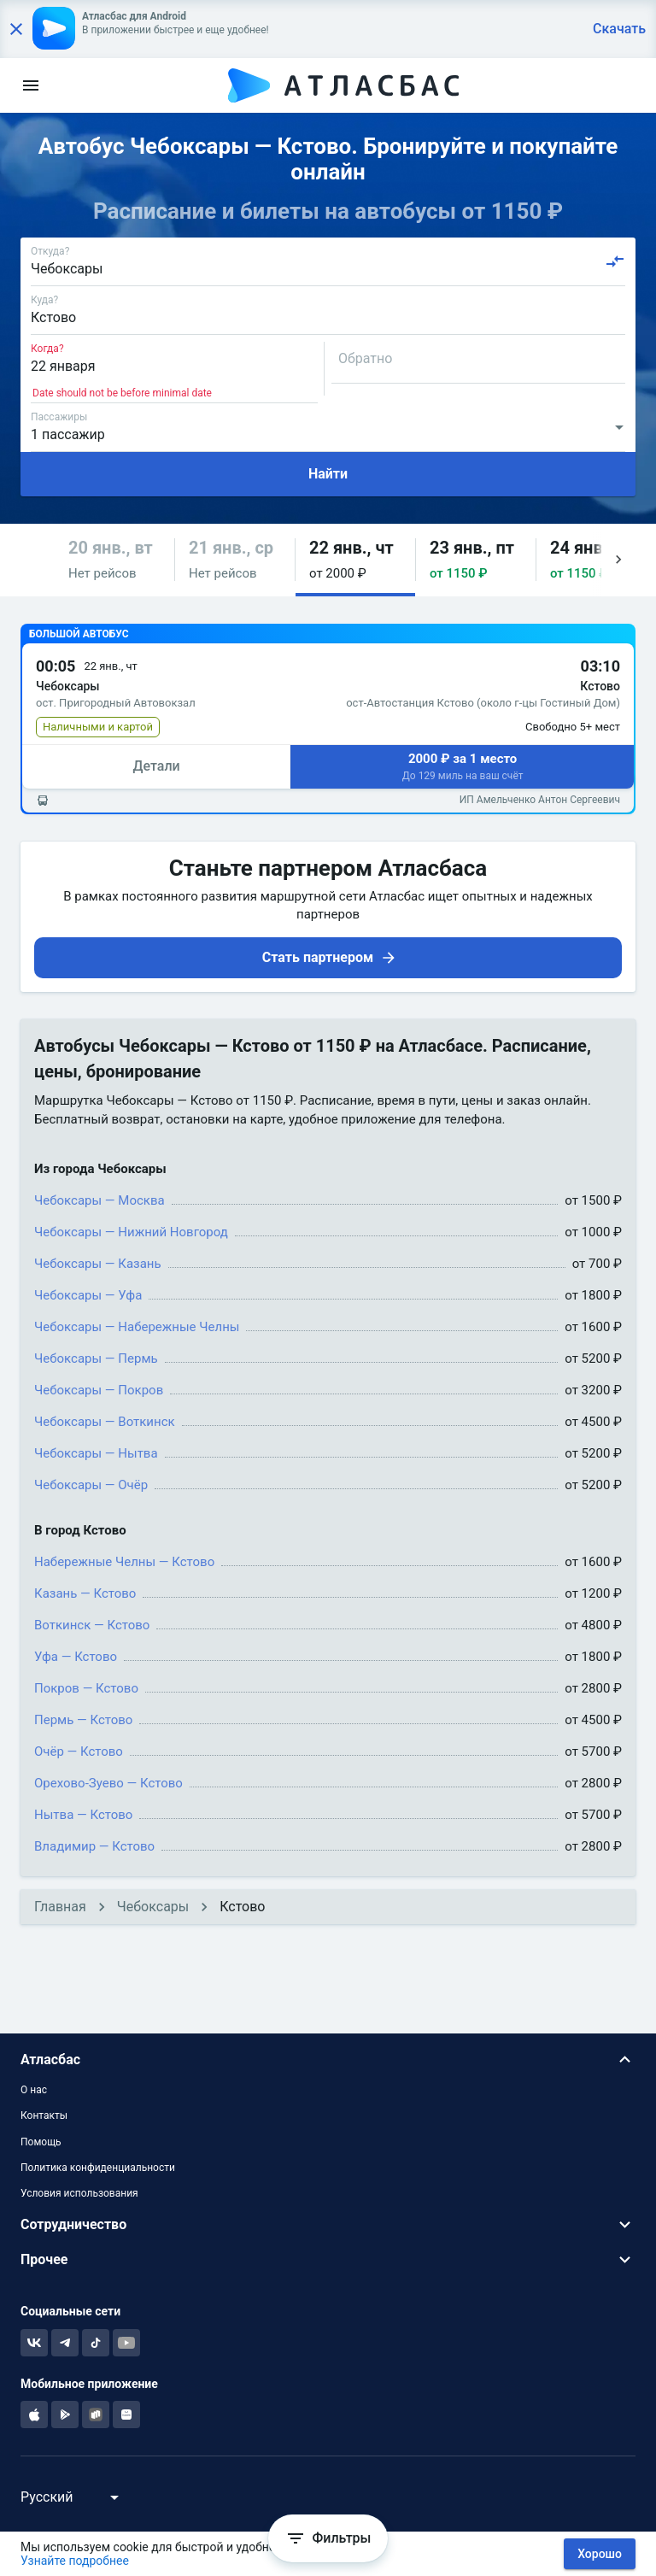  Describe the element at coordinates (41, 2142) in the screenshot. I see `Помощь` at that location.